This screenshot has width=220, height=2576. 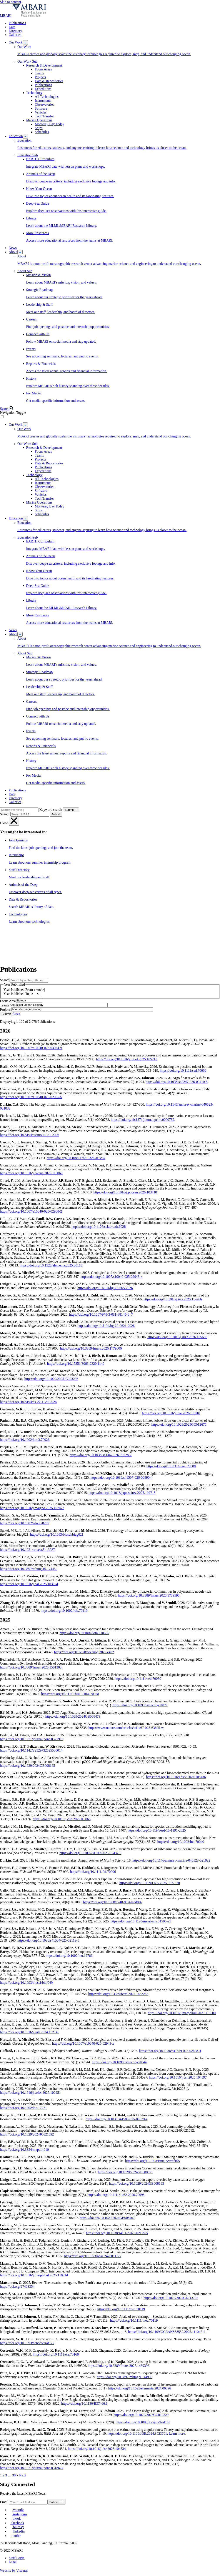 I want to click on https://doi.org/10.1038/s41597-026-06890-4, so click(x=121, y=1477).